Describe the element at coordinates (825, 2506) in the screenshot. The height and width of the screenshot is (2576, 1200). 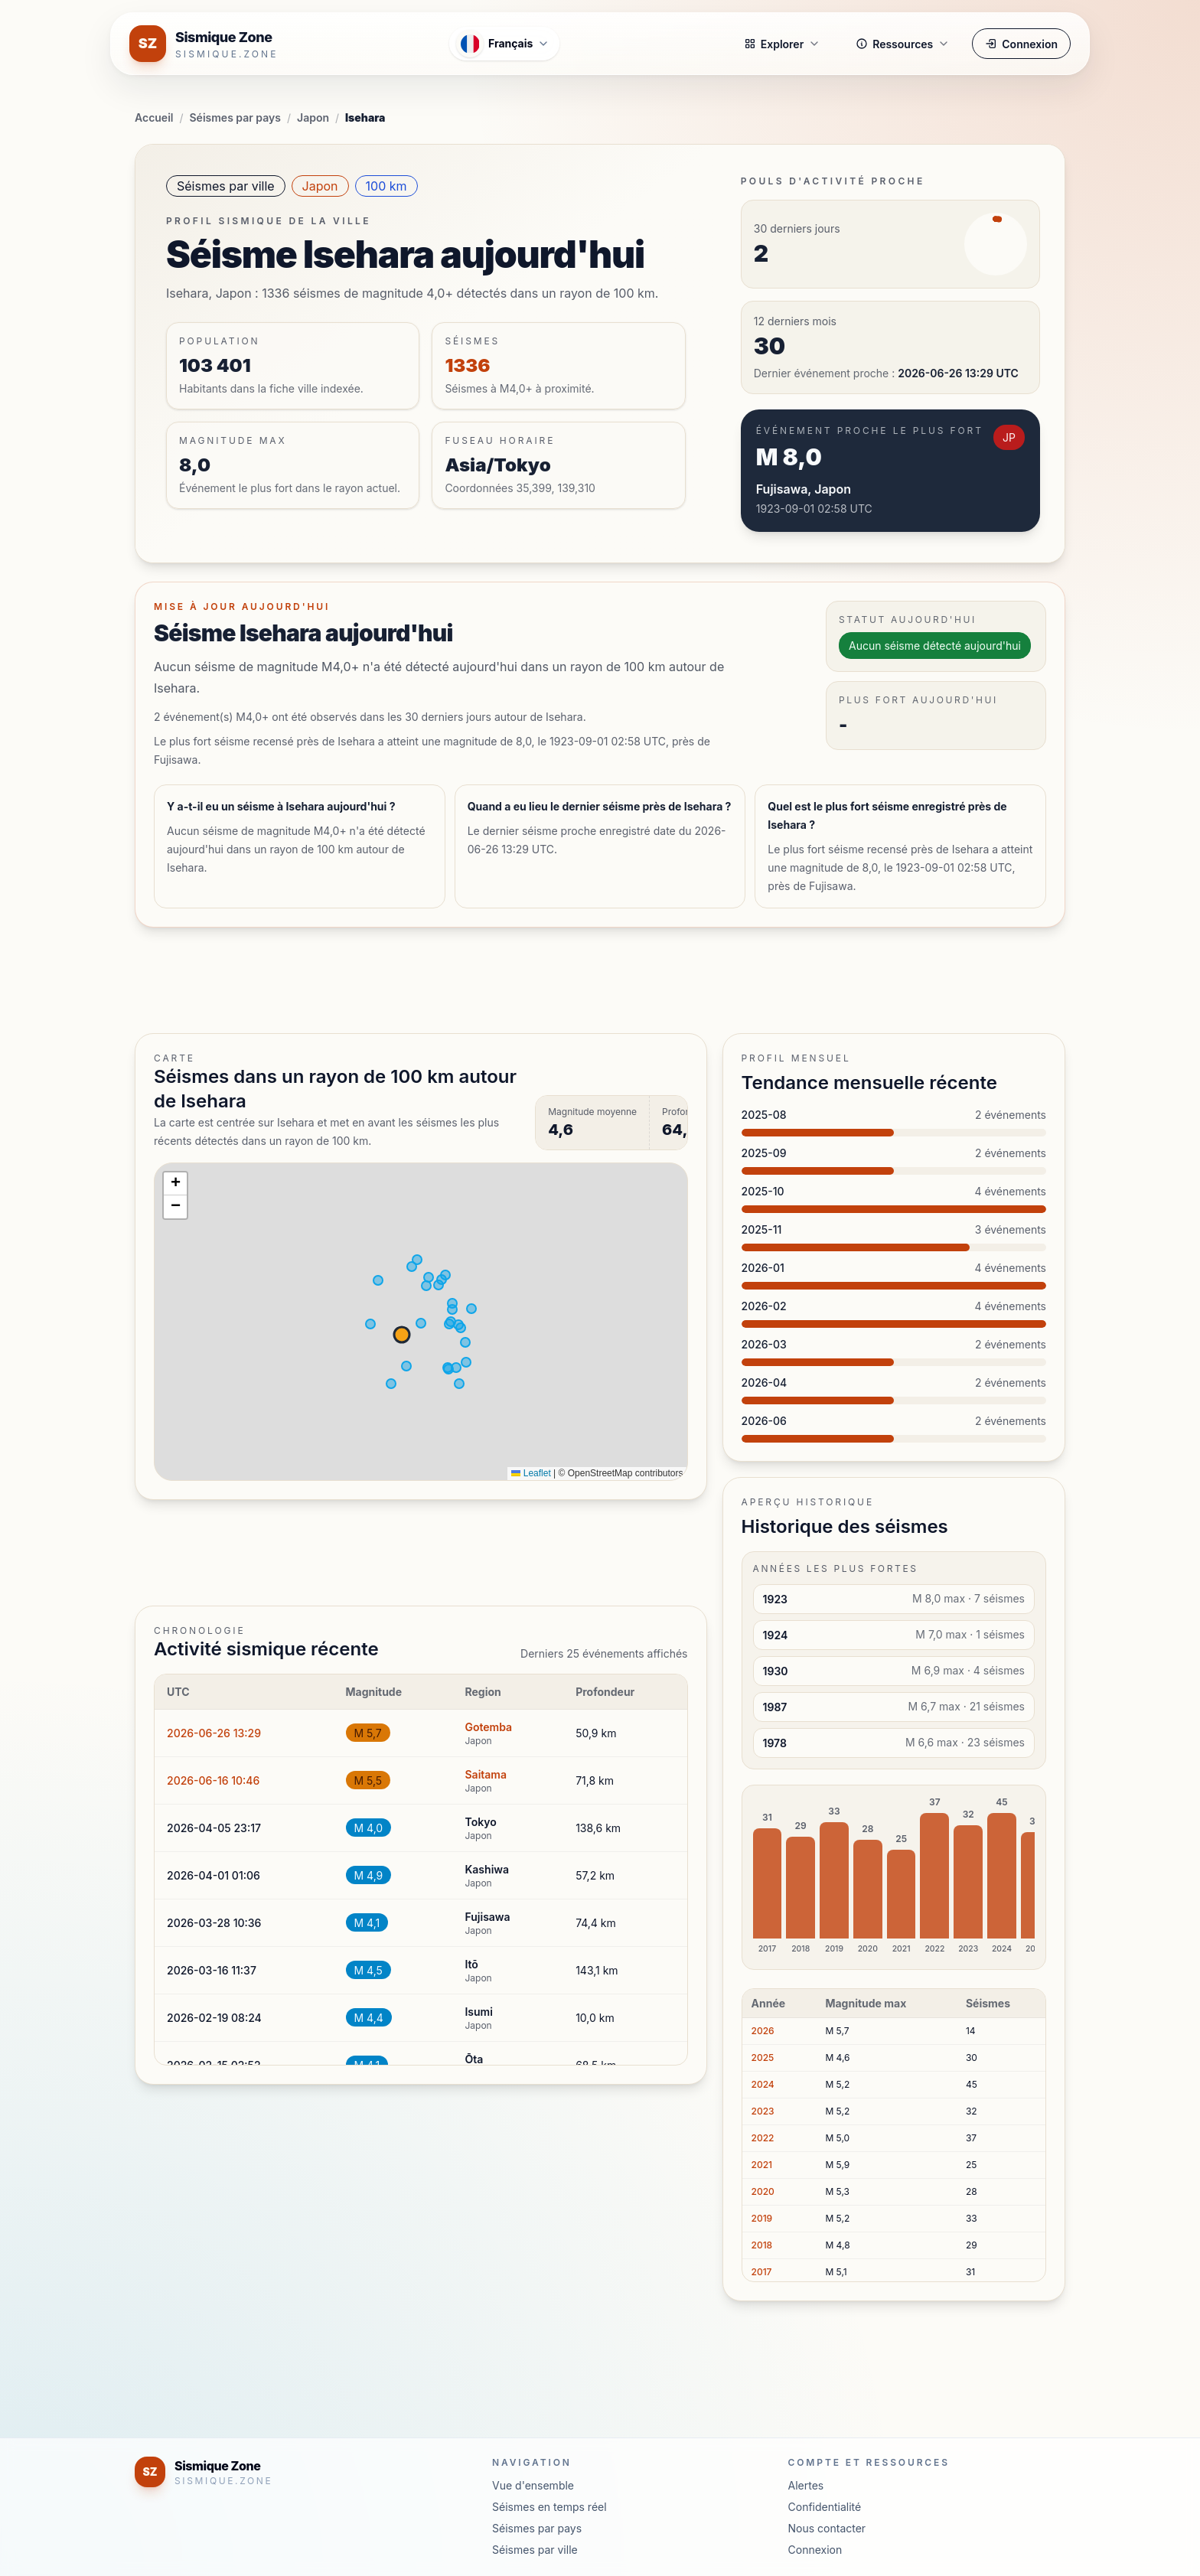
I see `Confidentialité` at that location.